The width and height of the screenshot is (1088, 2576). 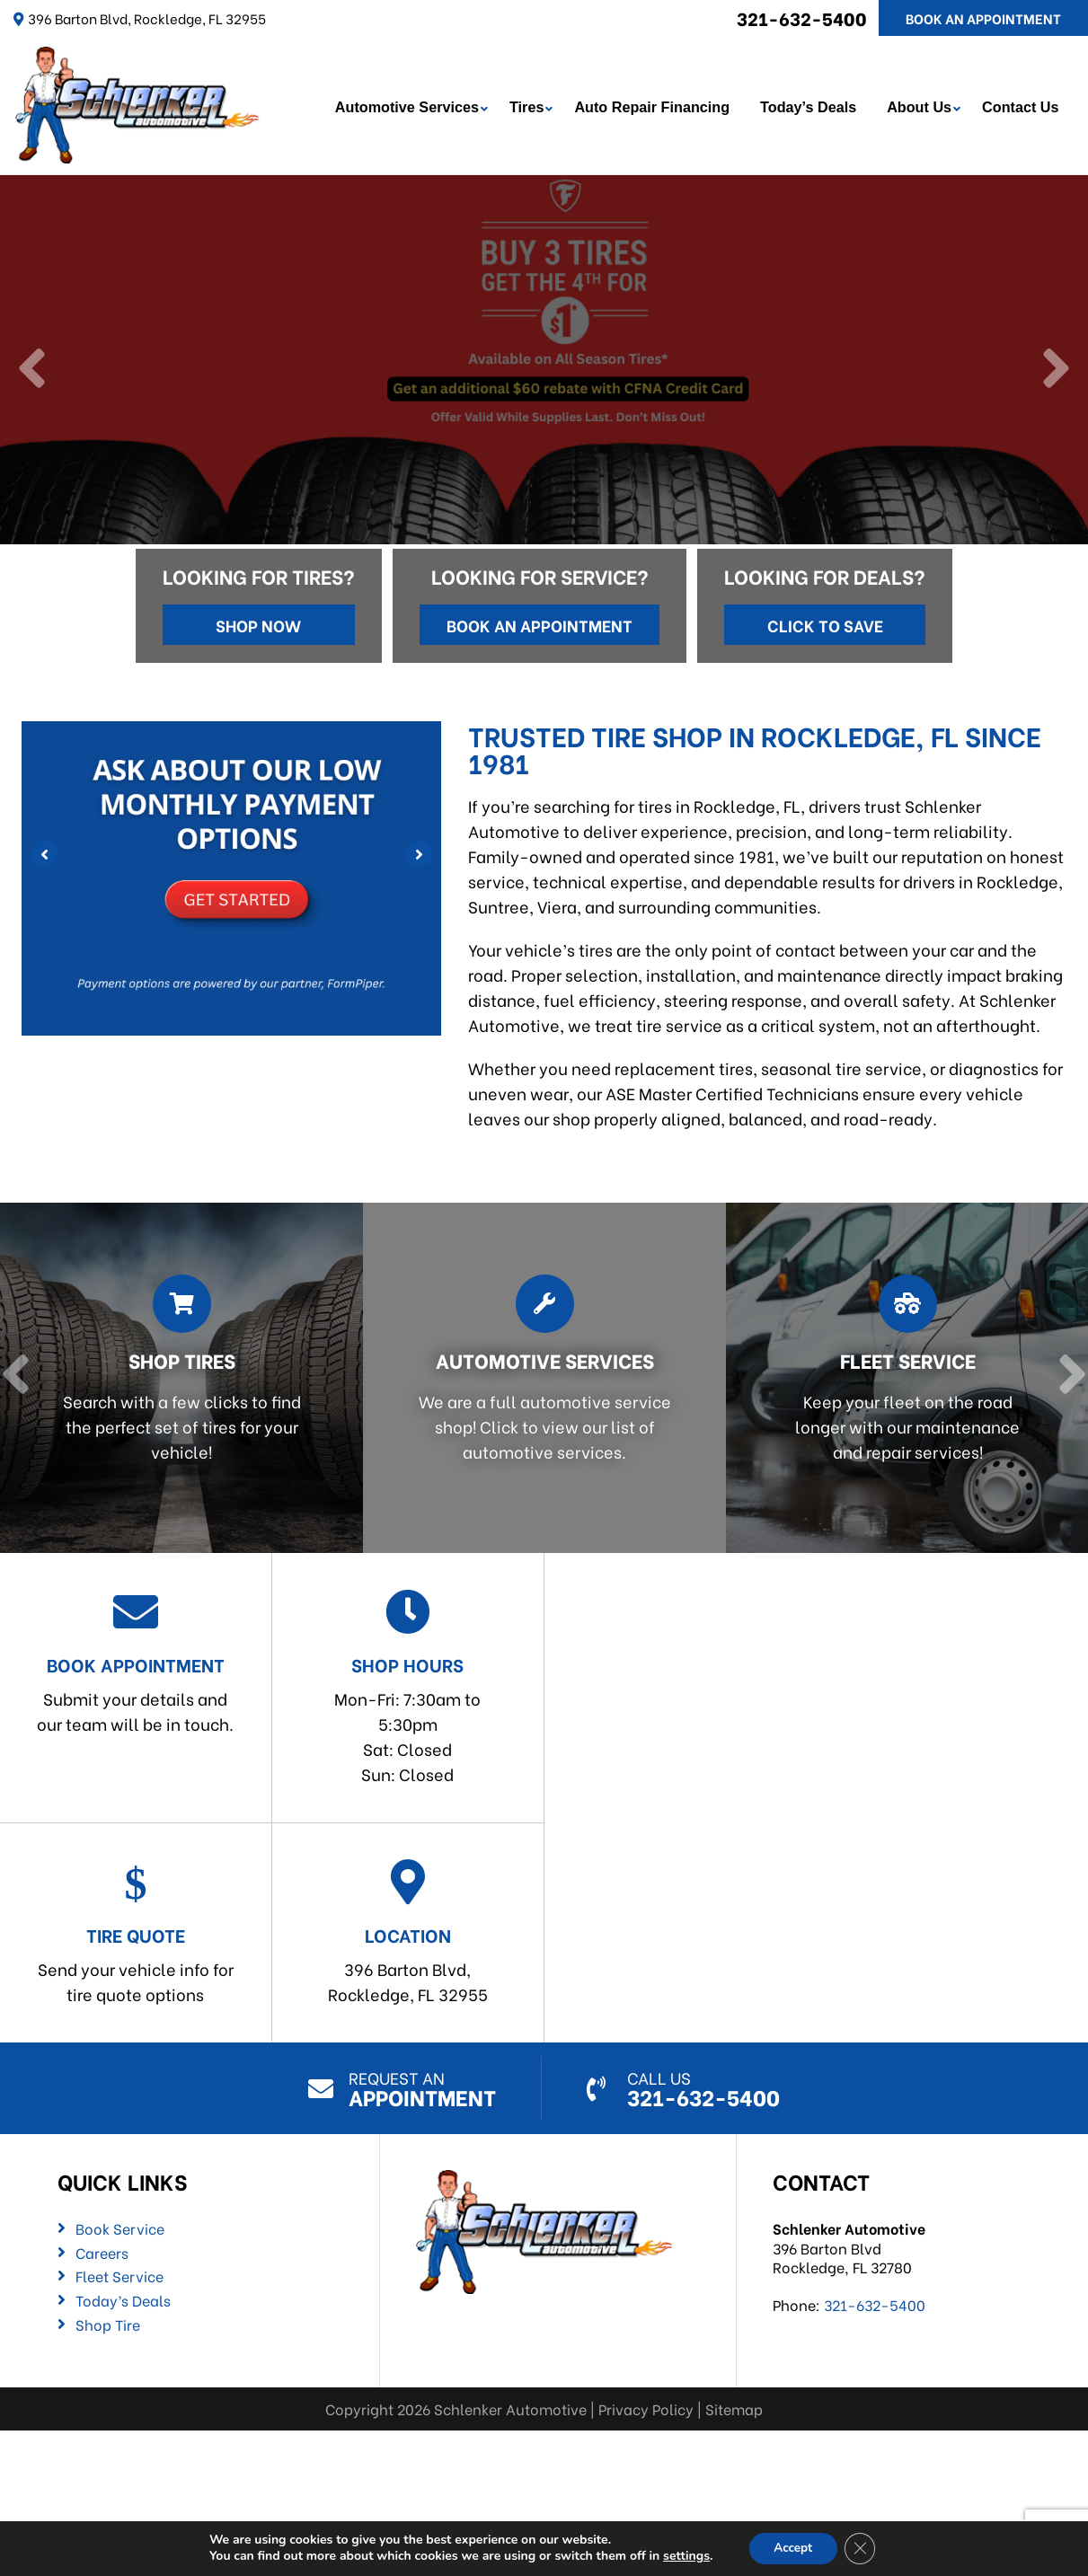 I want to click on Sitemap, so click(x=734, y=2406).